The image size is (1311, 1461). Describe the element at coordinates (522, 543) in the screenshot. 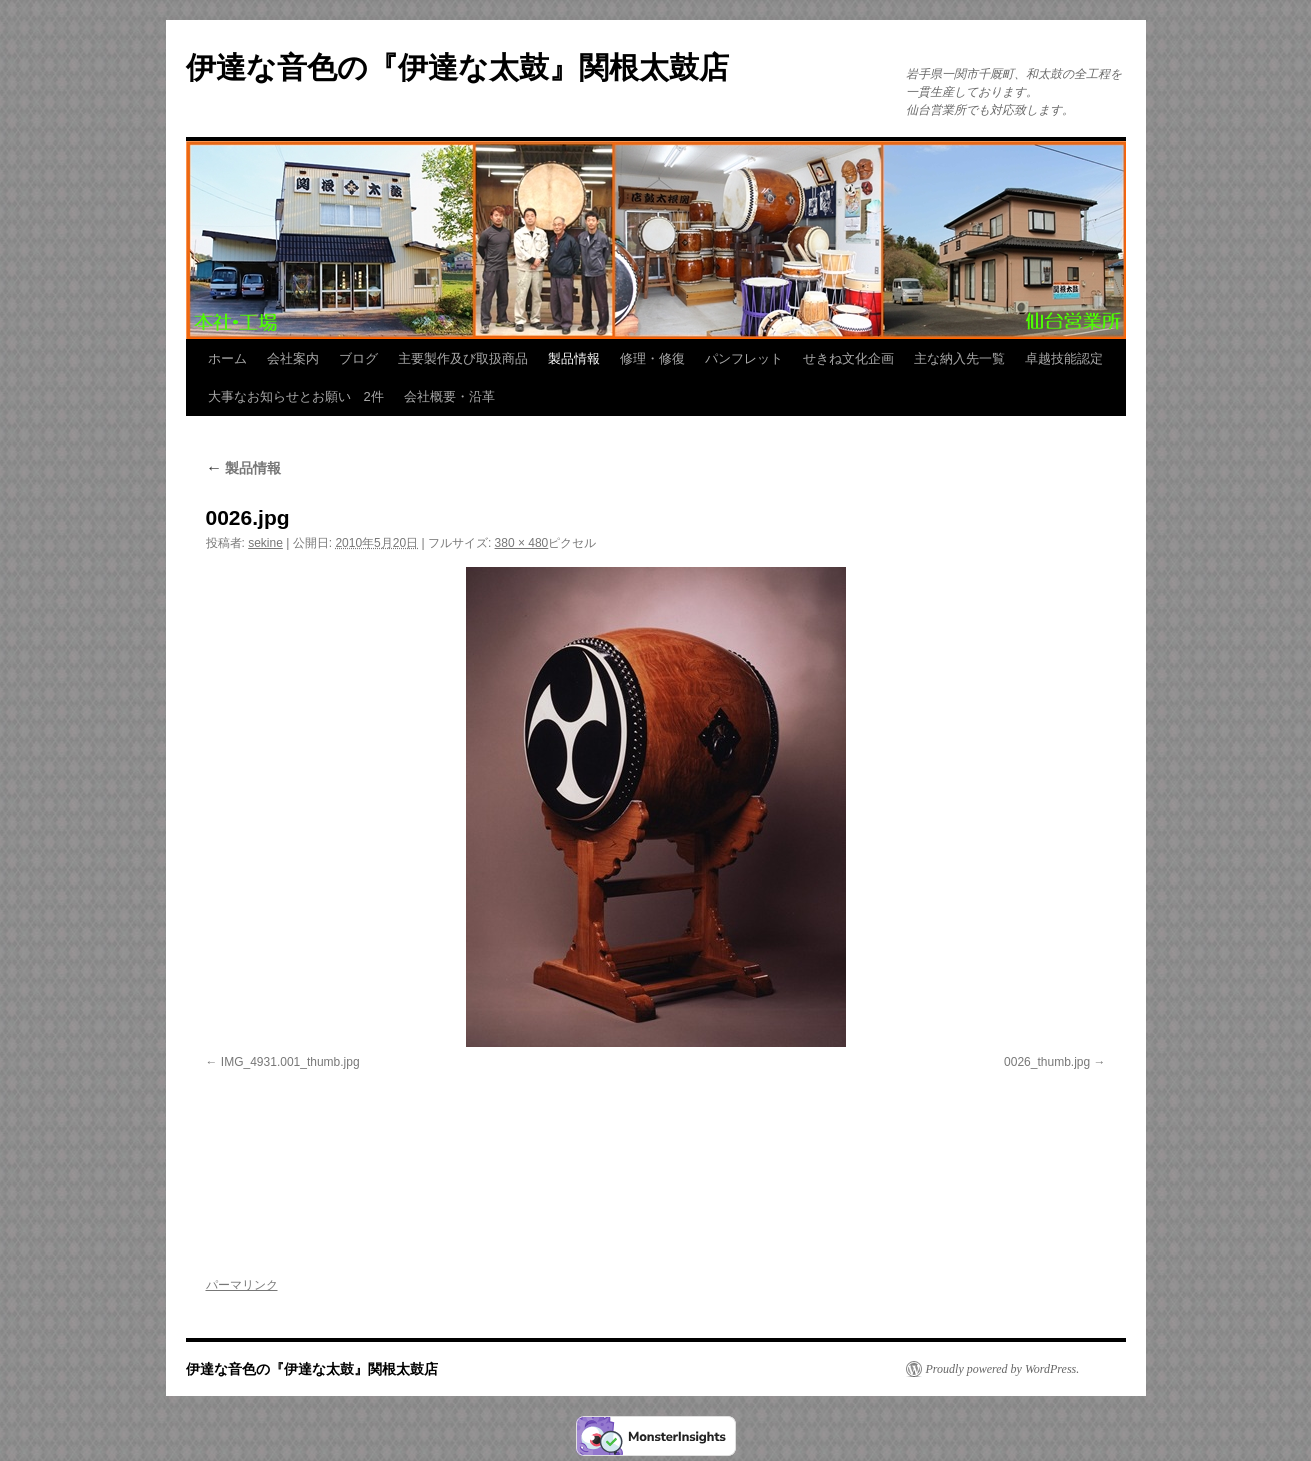

I see `380 × 480` at that location.